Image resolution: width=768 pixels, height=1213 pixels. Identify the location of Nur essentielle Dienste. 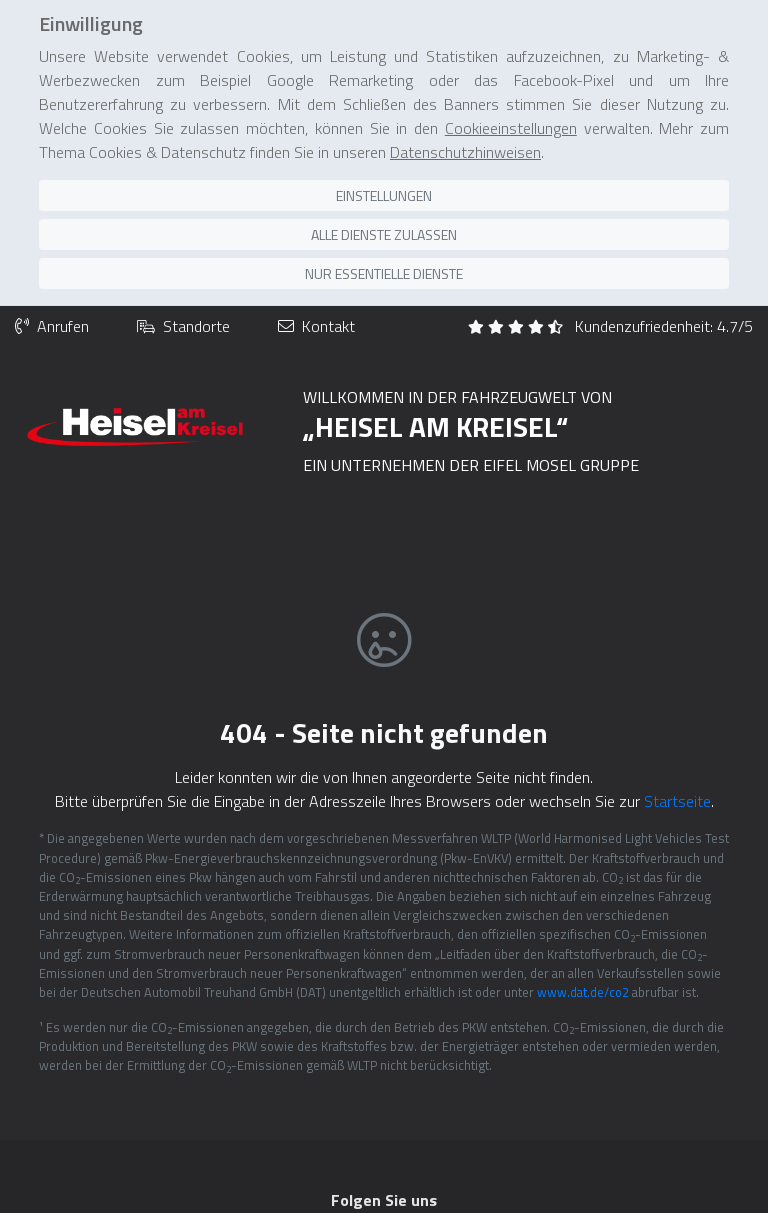
(384, 224).